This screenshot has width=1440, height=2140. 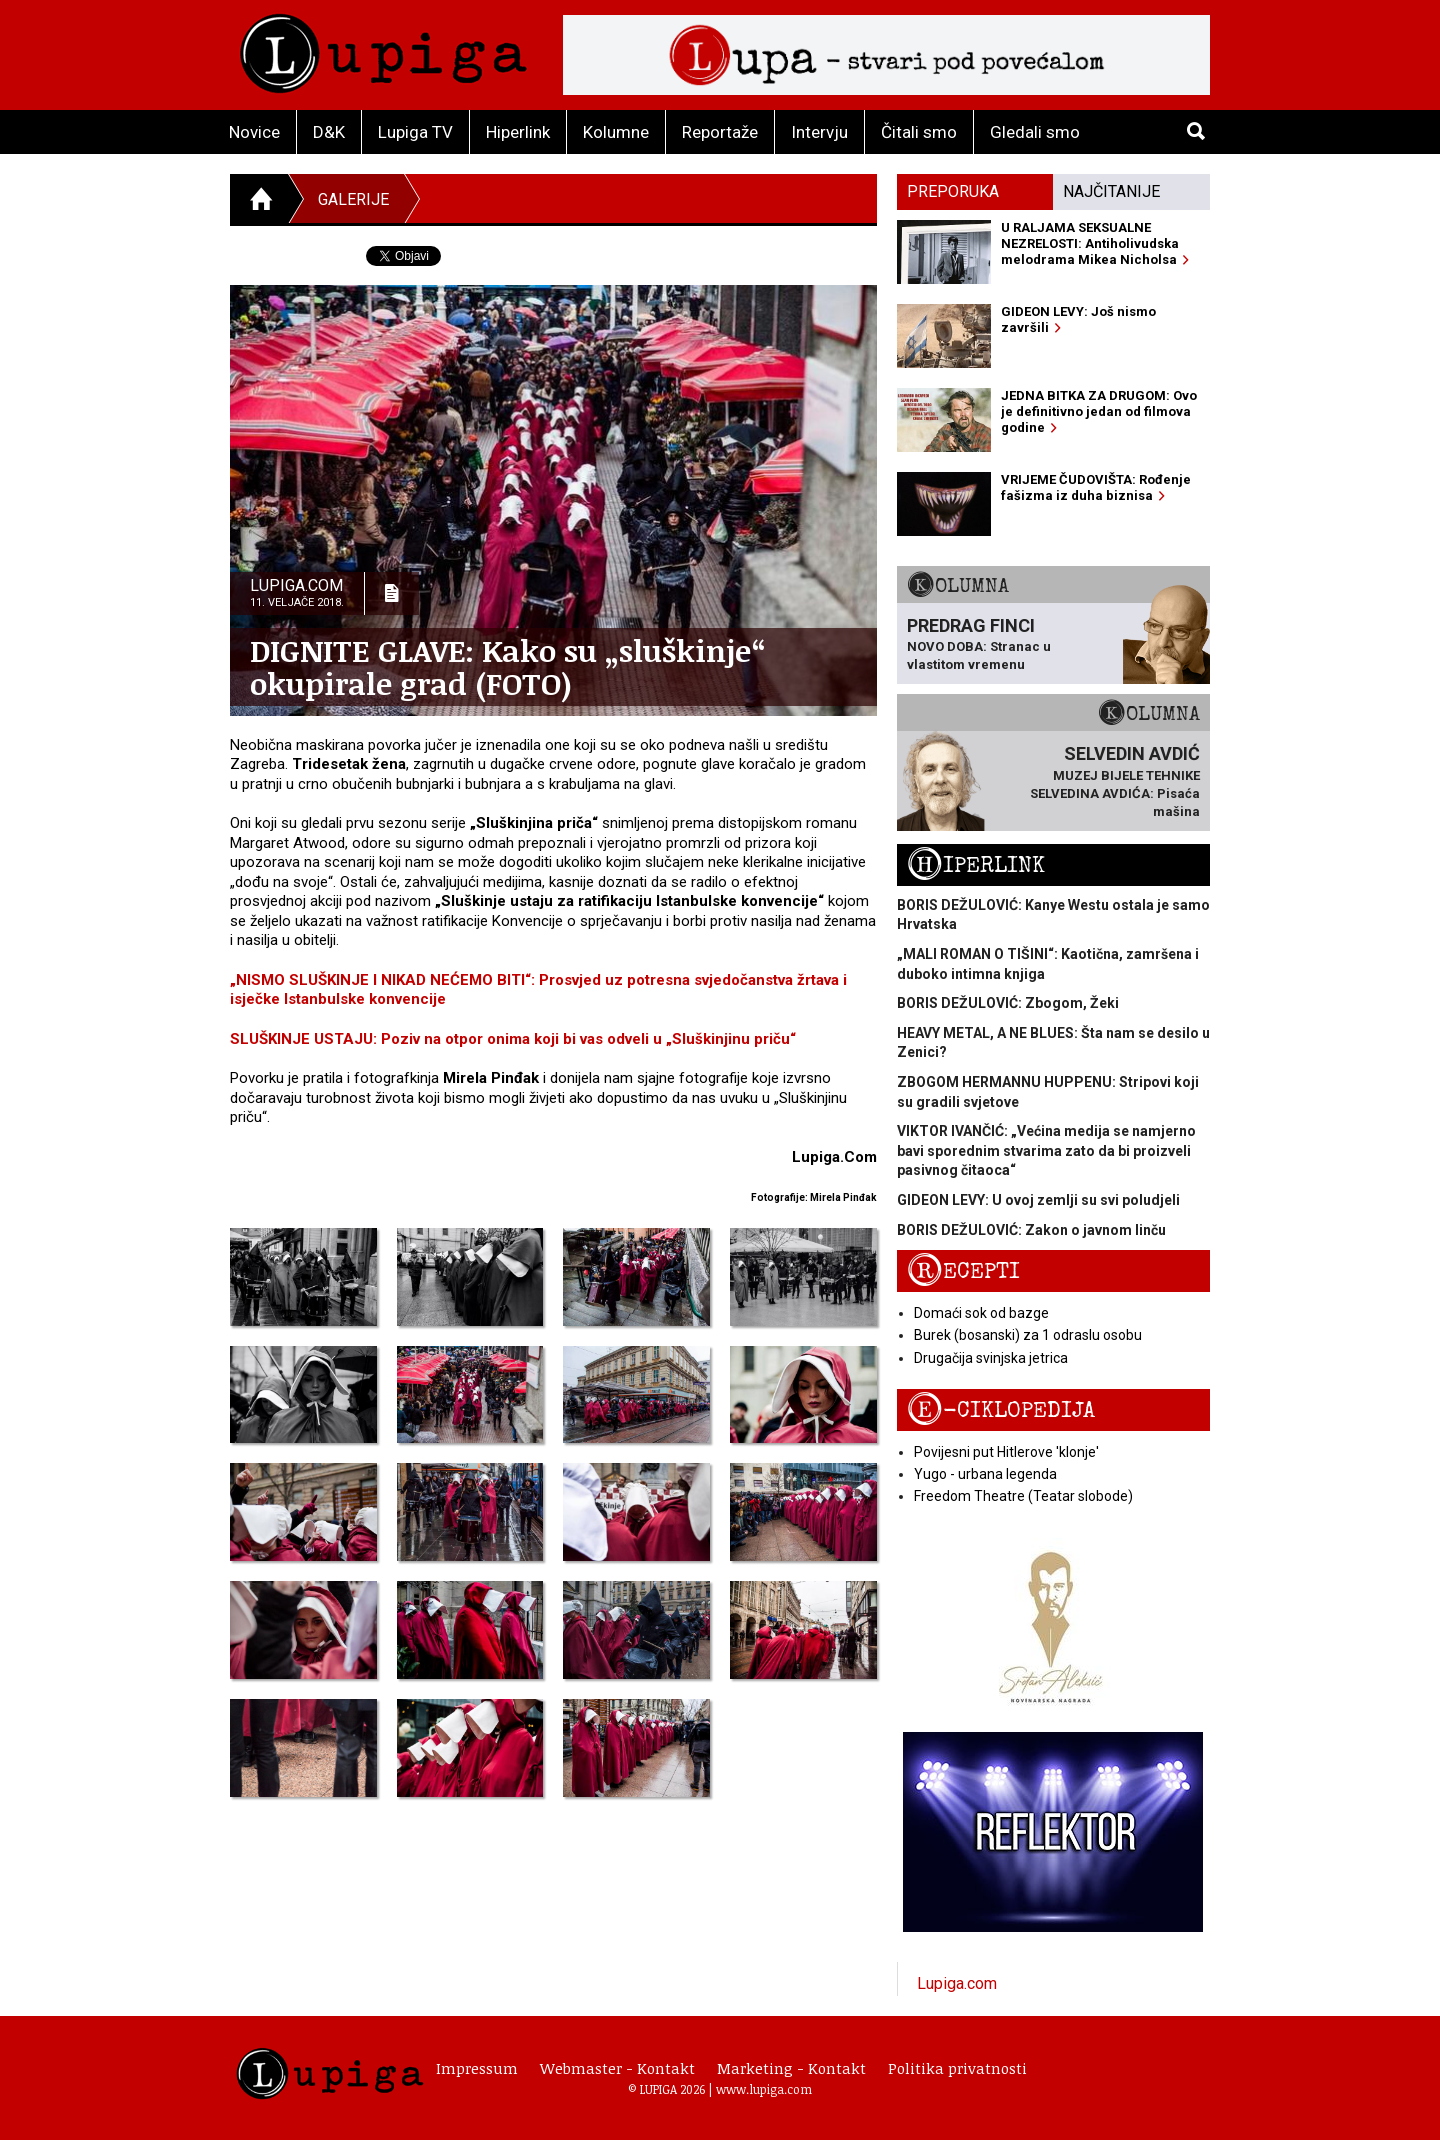 What do you see at coordinates (1028, 1335) in the screenshot?
I see `Burek (bosanski) za 1 odraslu osobu` at bounding box center [1028, 1335].